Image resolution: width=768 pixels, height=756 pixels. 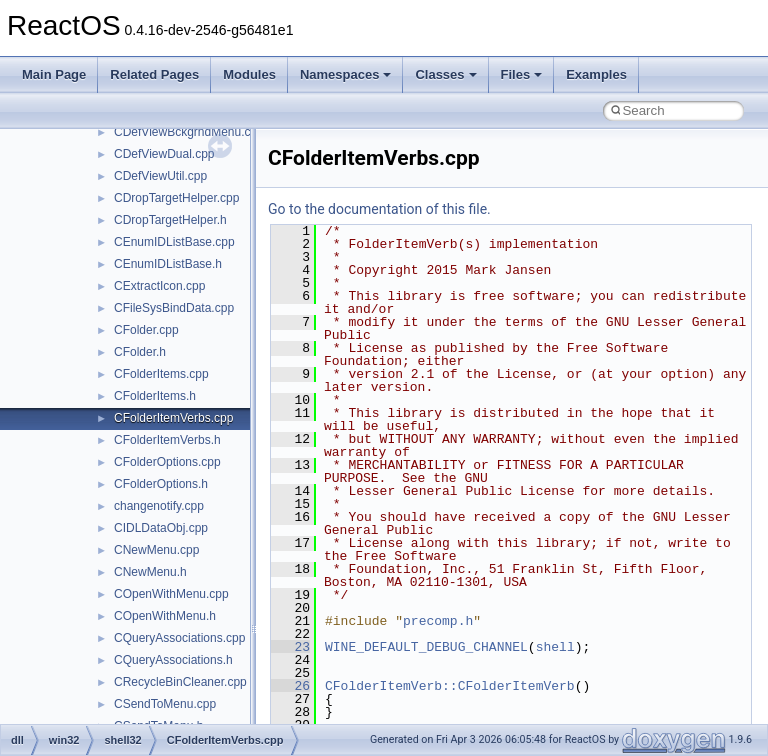 What do you see at coordinates (150, 572) in the screenshot?
I see `CNewMenu.h` at bounding box center [150, 572].